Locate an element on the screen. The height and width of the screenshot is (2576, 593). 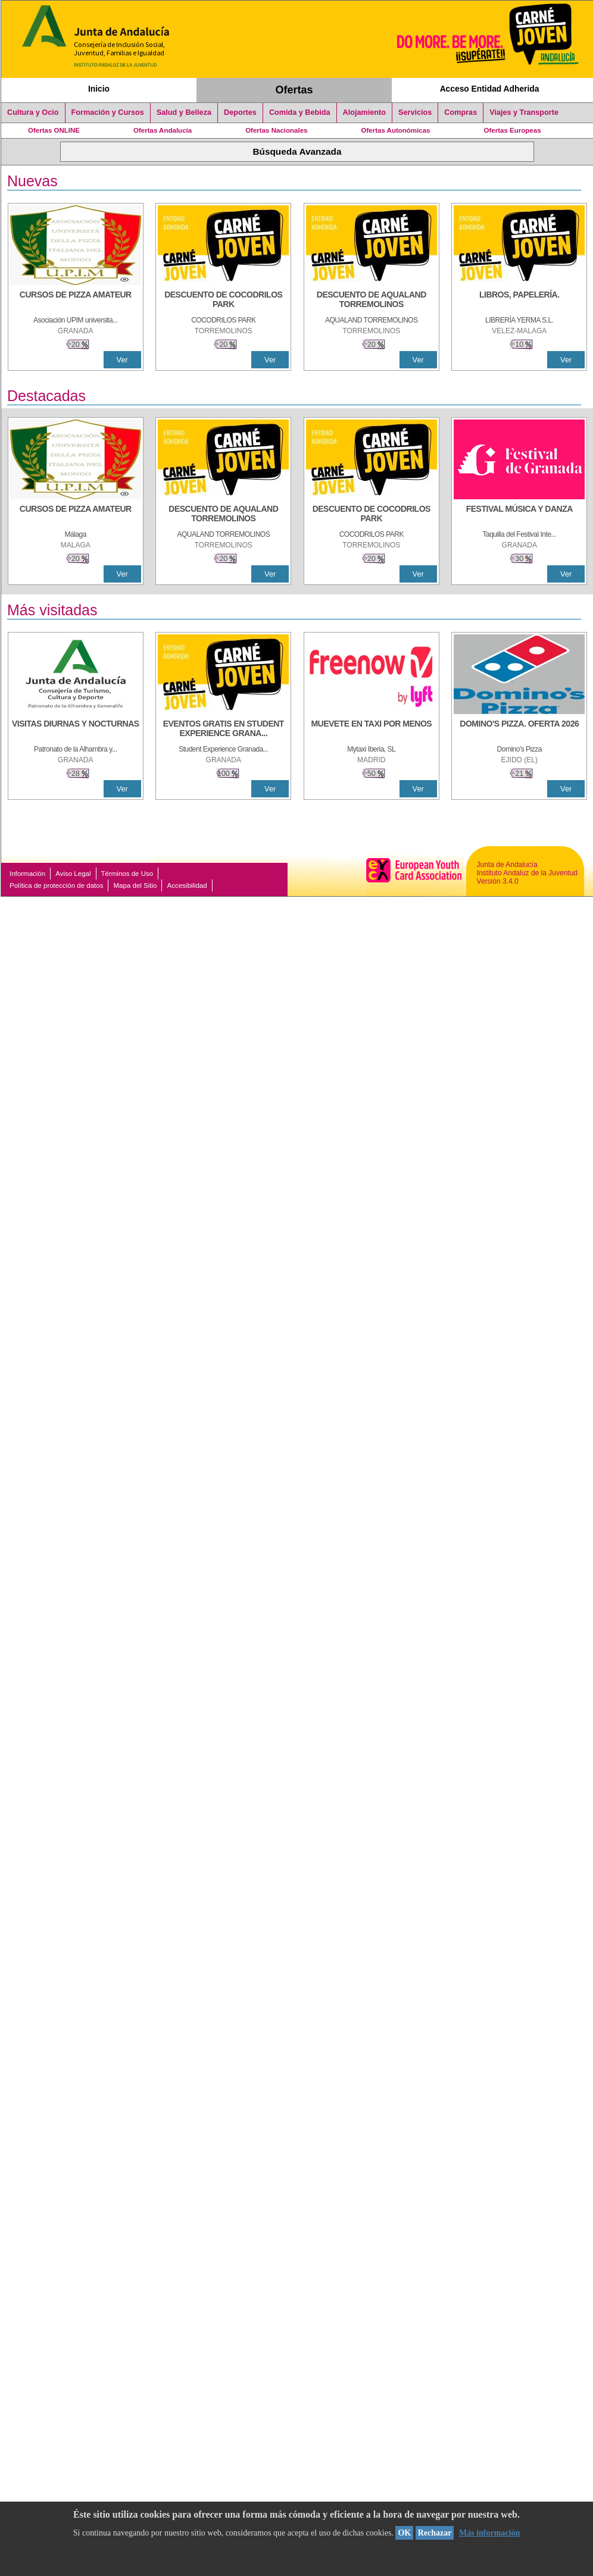
Accesibilidad is located at coordinates (187, 885).